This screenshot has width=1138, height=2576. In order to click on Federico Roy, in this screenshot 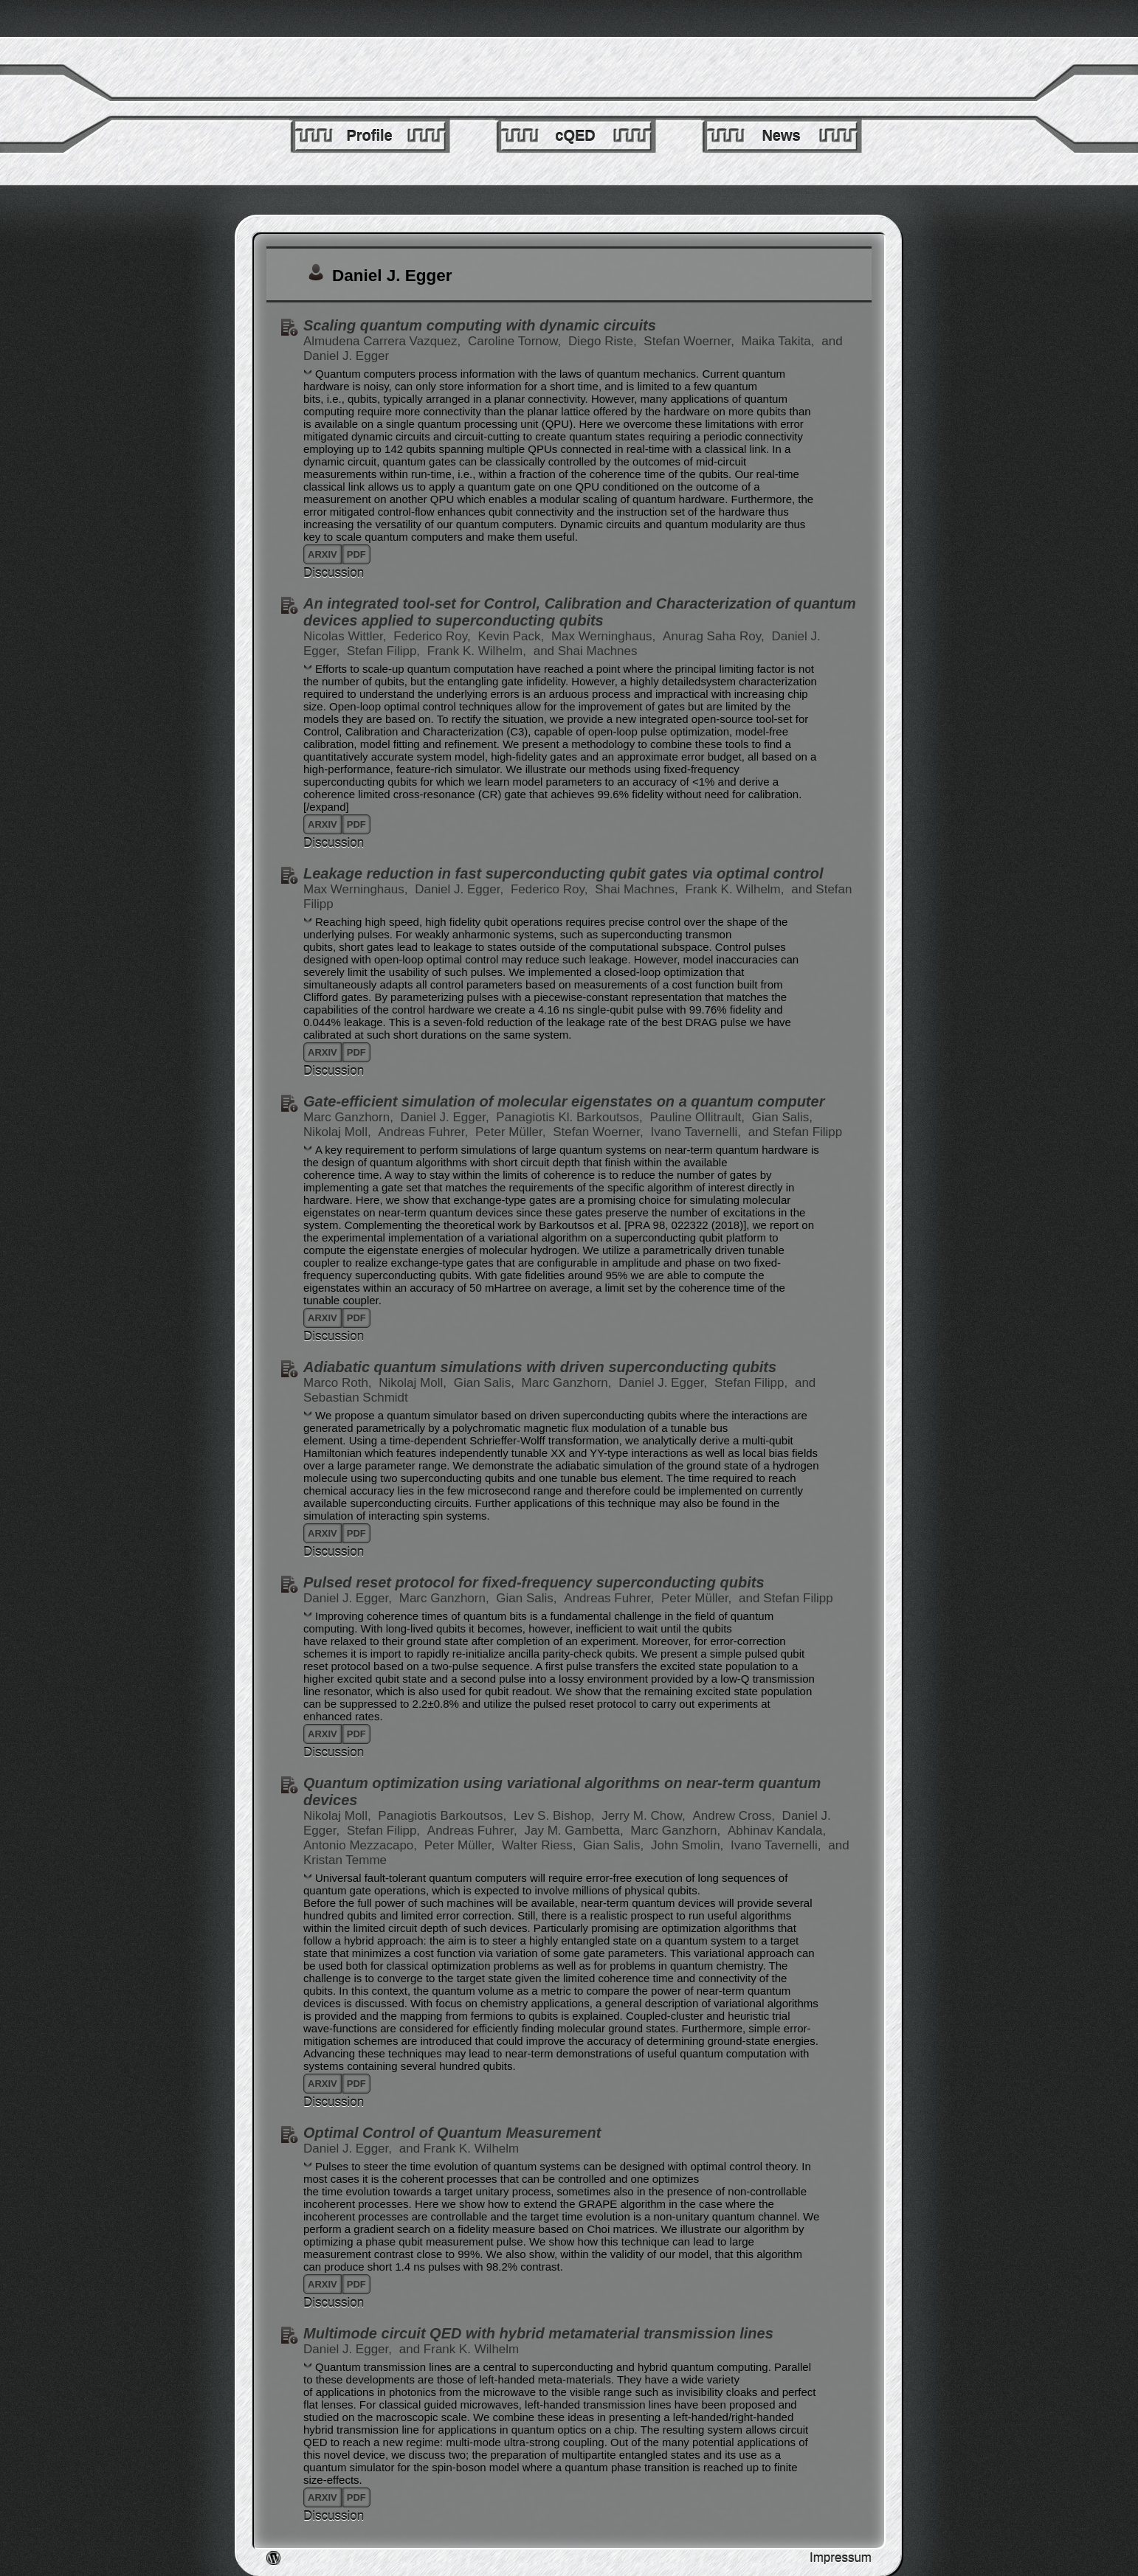, I will do `click(433, 636)`.